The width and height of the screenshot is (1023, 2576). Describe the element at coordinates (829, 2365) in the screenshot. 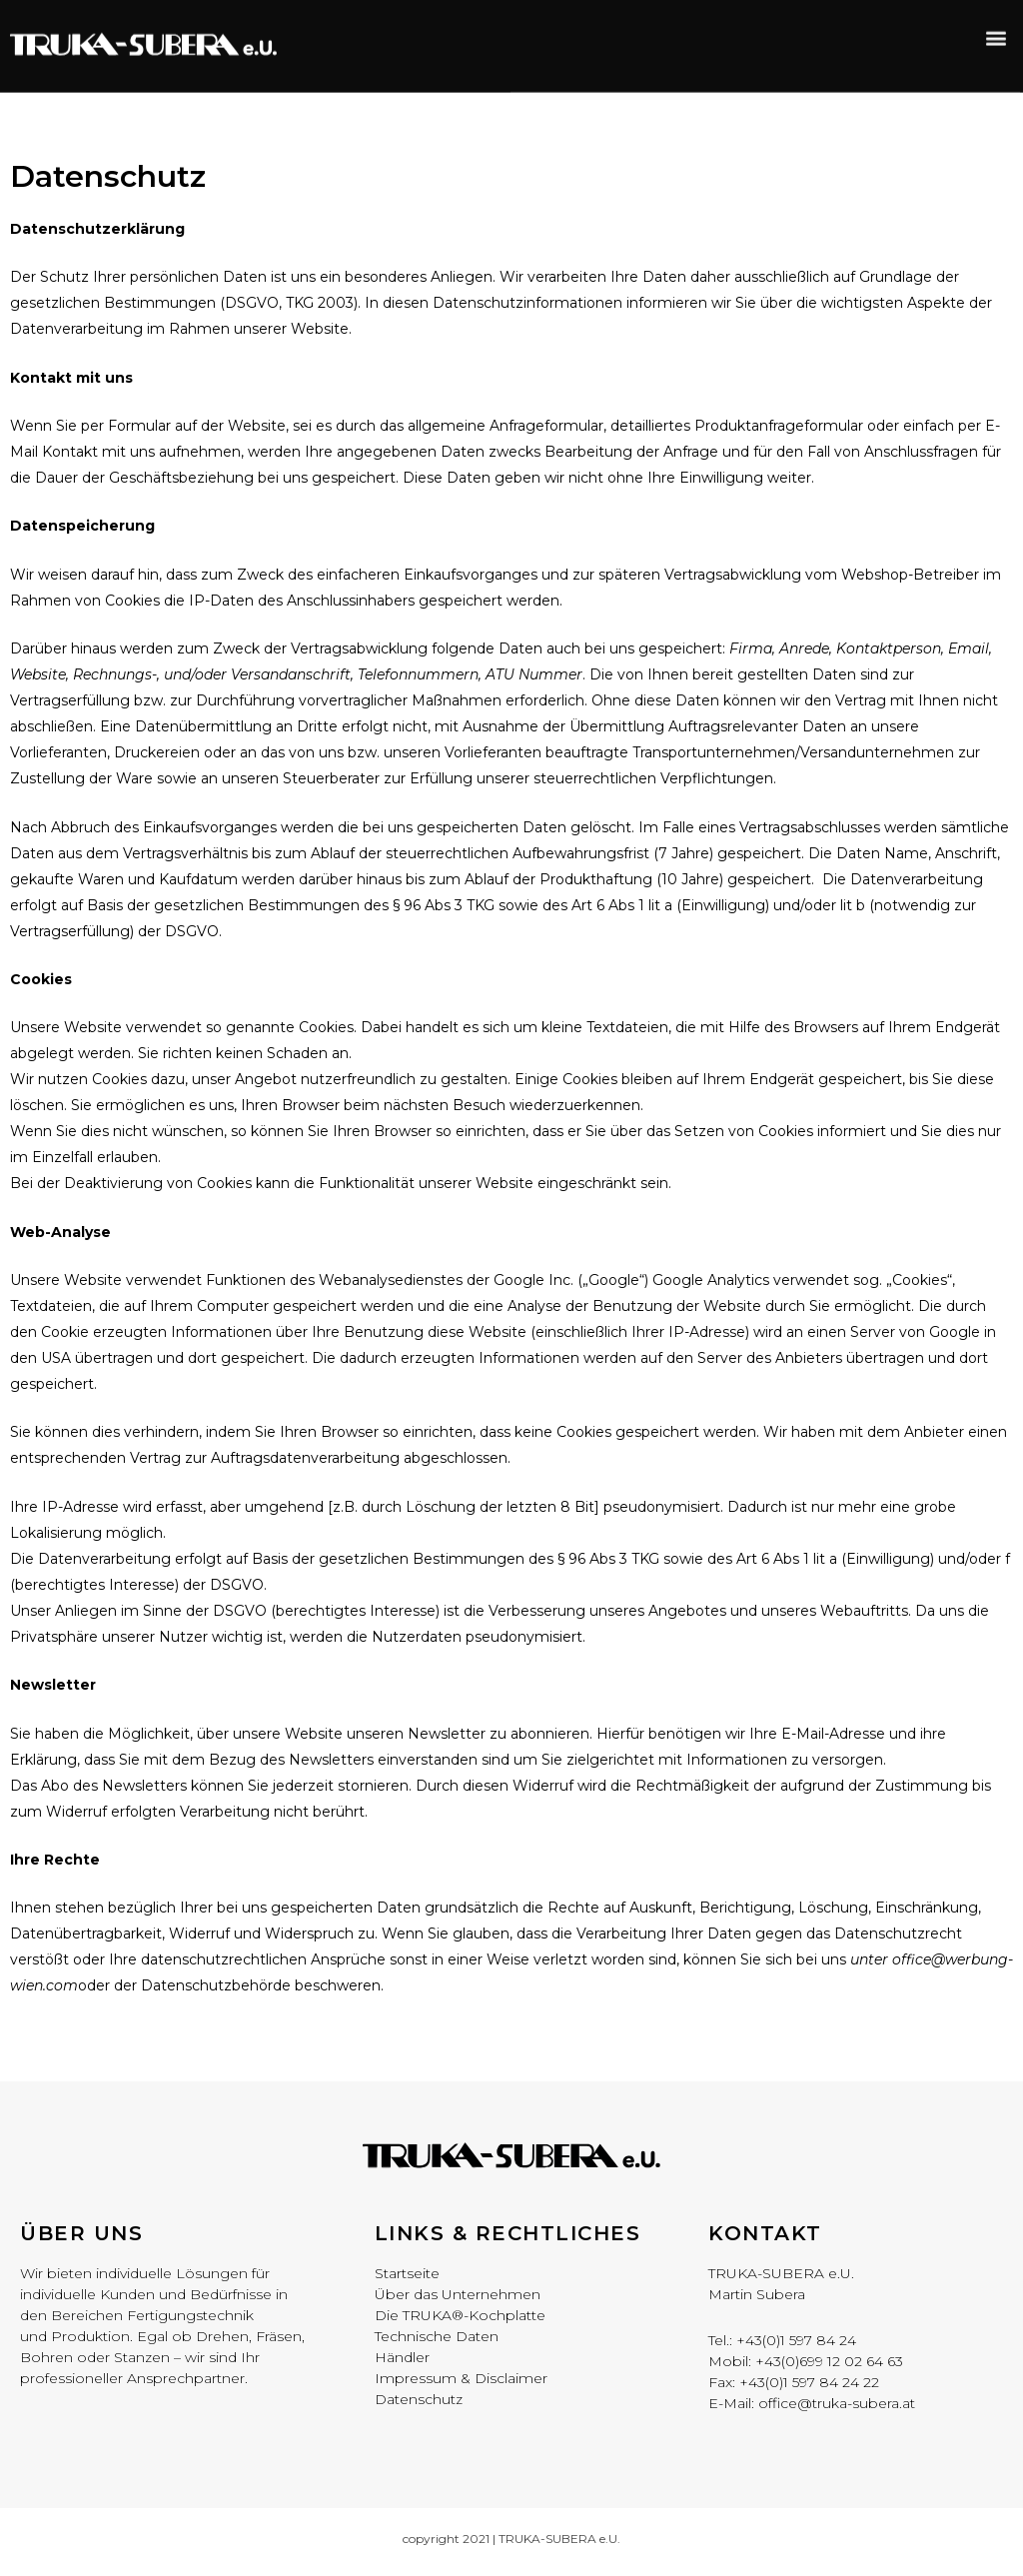

I see `+43(0)699 12 02 64 63` at that location.